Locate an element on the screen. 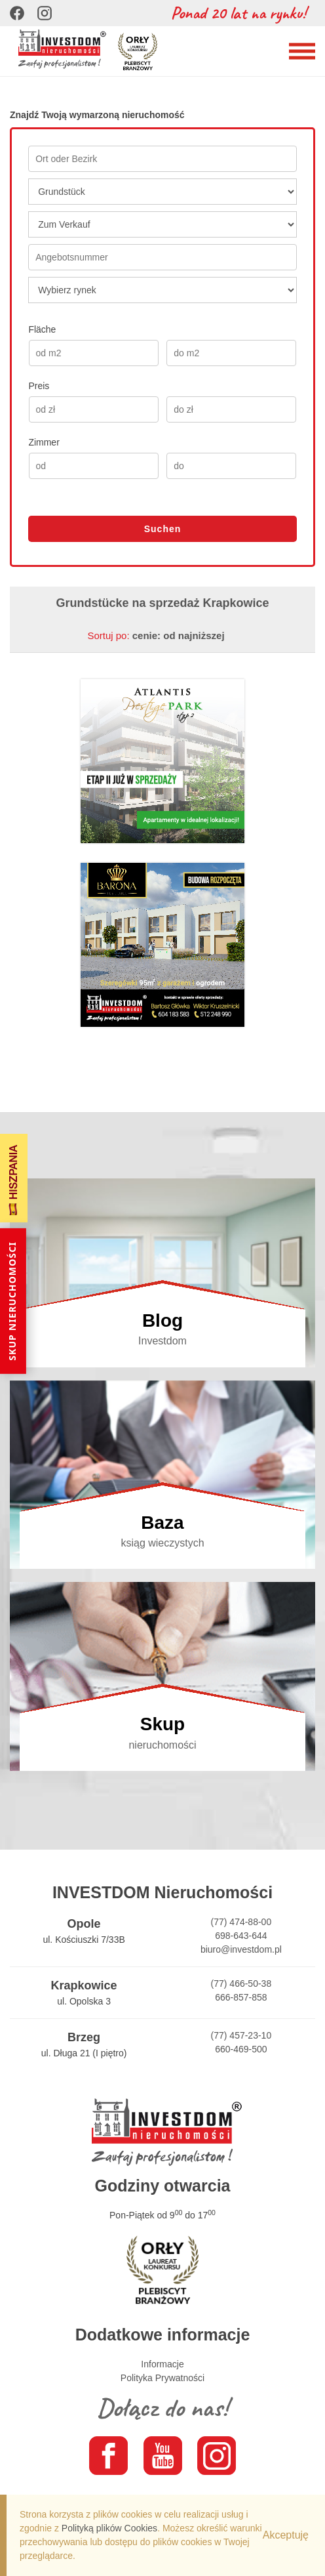 The image size is (325, 2576). 666-857-858 is located at coordinates (241, 1997).